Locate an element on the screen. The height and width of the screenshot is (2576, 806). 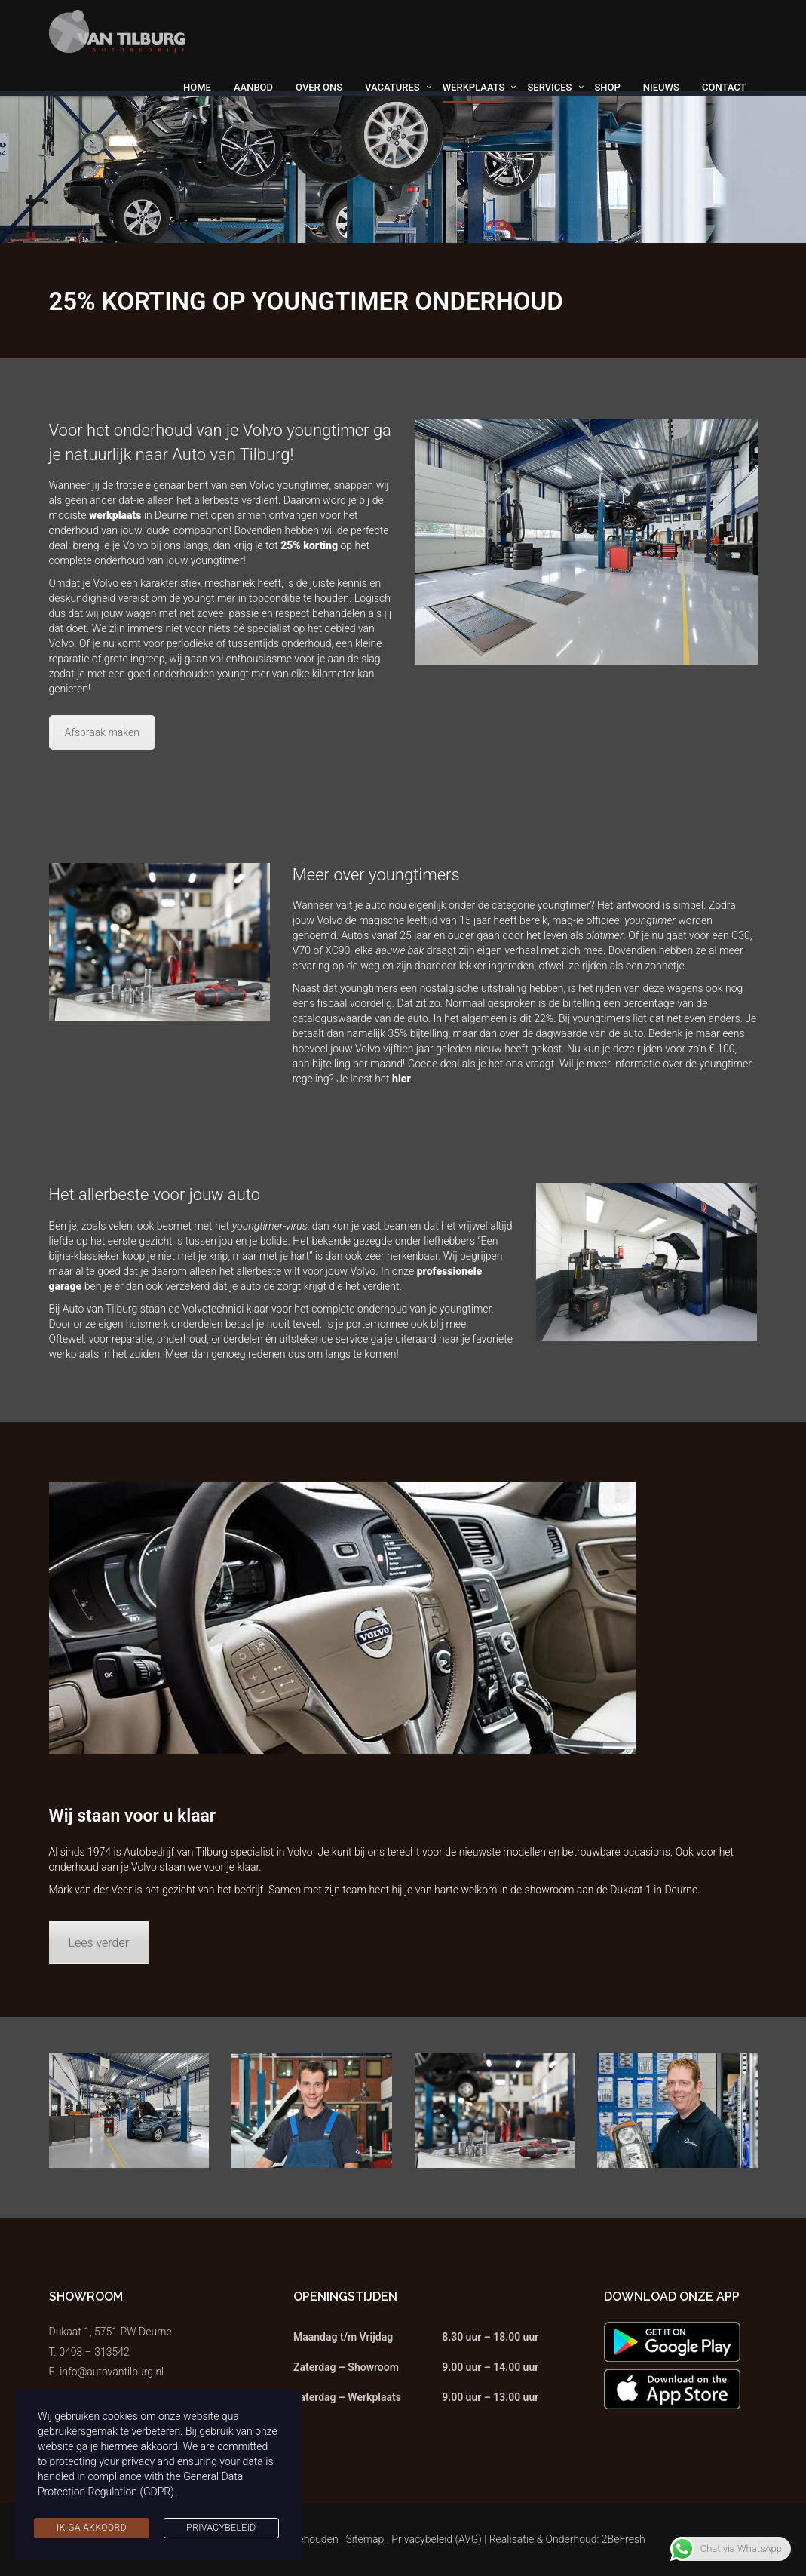
hier is located at coordinates (401, 1079).